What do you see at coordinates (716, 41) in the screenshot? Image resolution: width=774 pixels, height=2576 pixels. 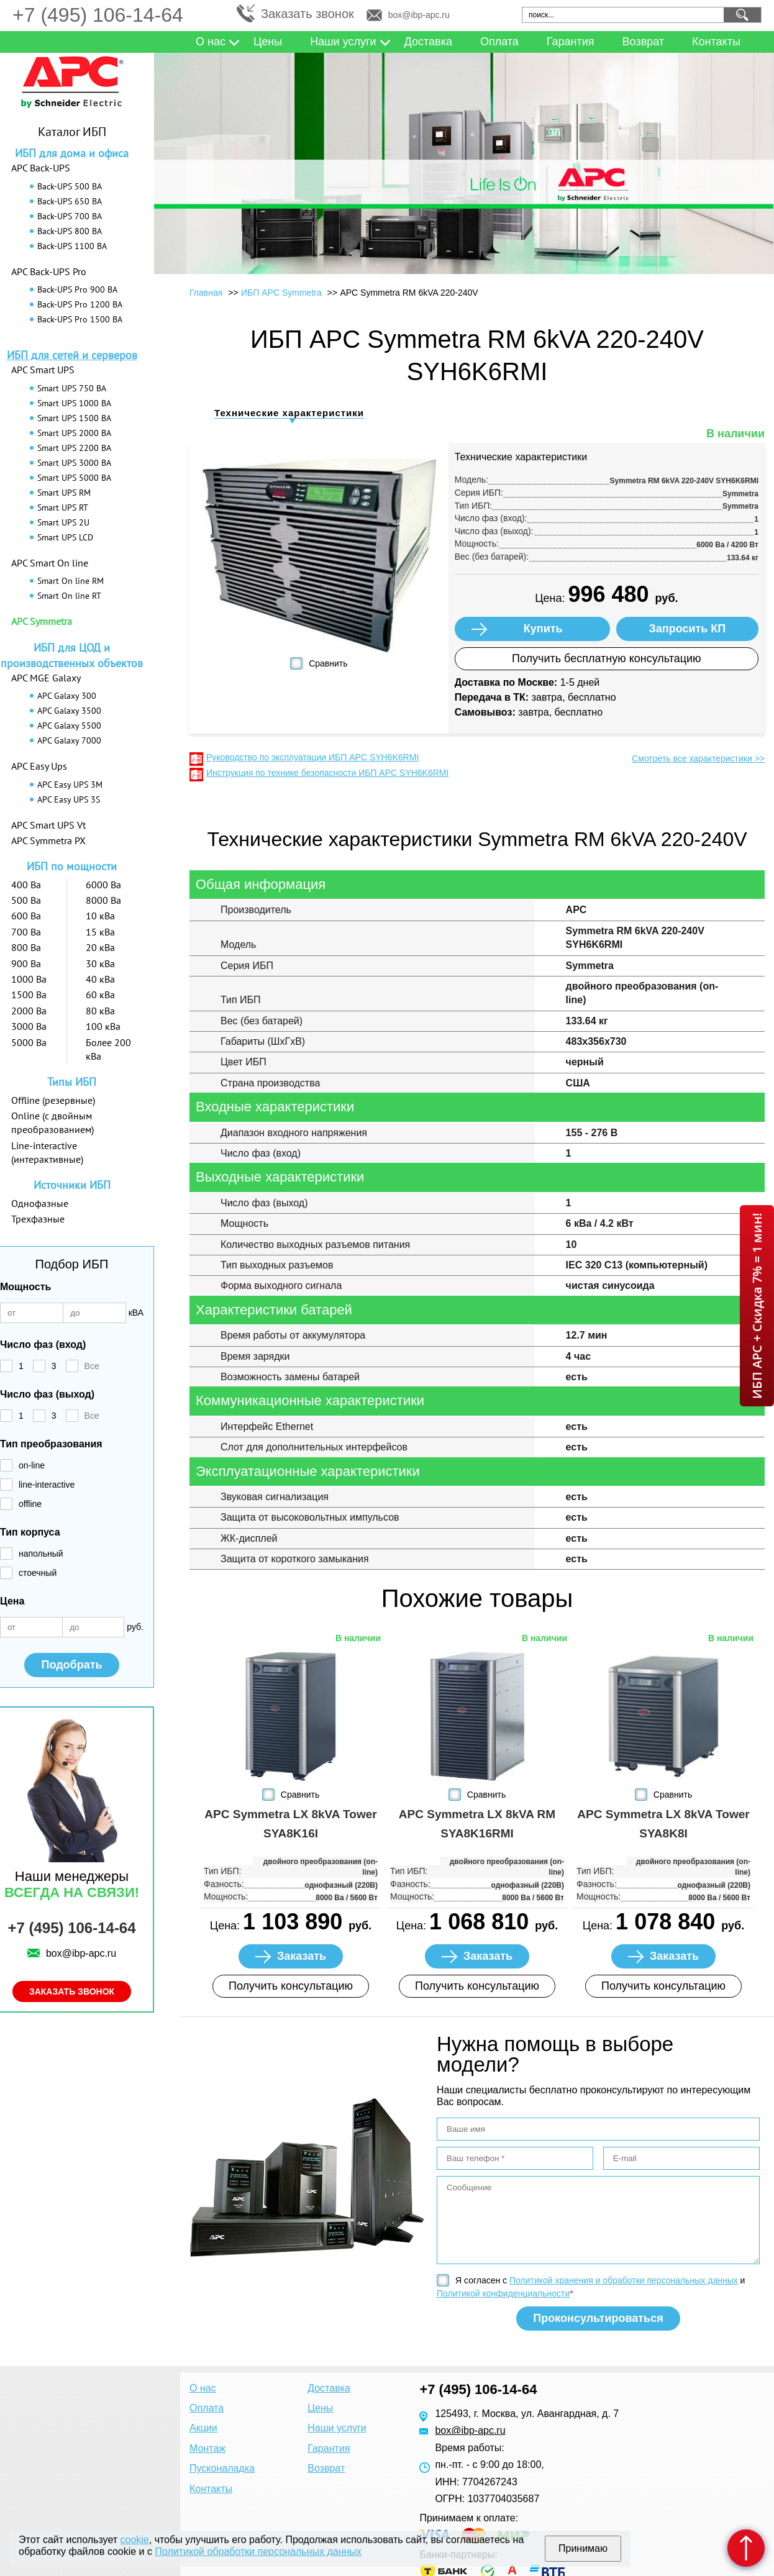 I see `Контакты` at bounding box center [716, 41].